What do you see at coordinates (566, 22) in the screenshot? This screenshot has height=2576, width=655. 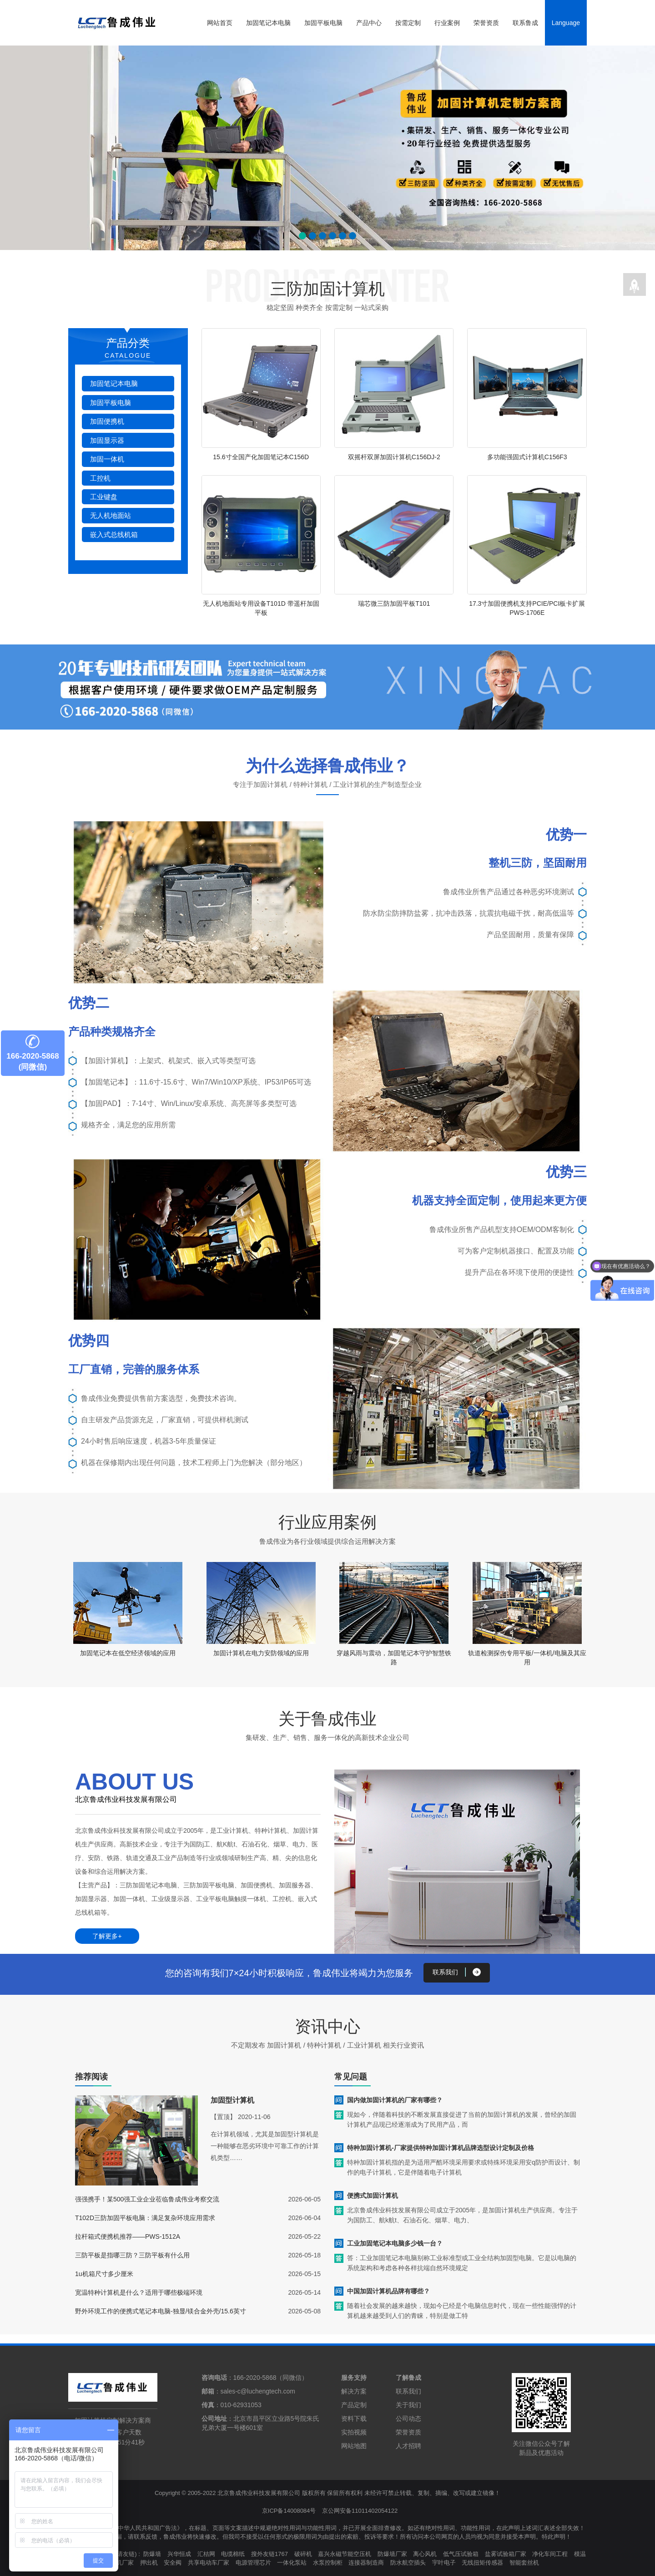 I see `Language` at bounding box center [566, 22].